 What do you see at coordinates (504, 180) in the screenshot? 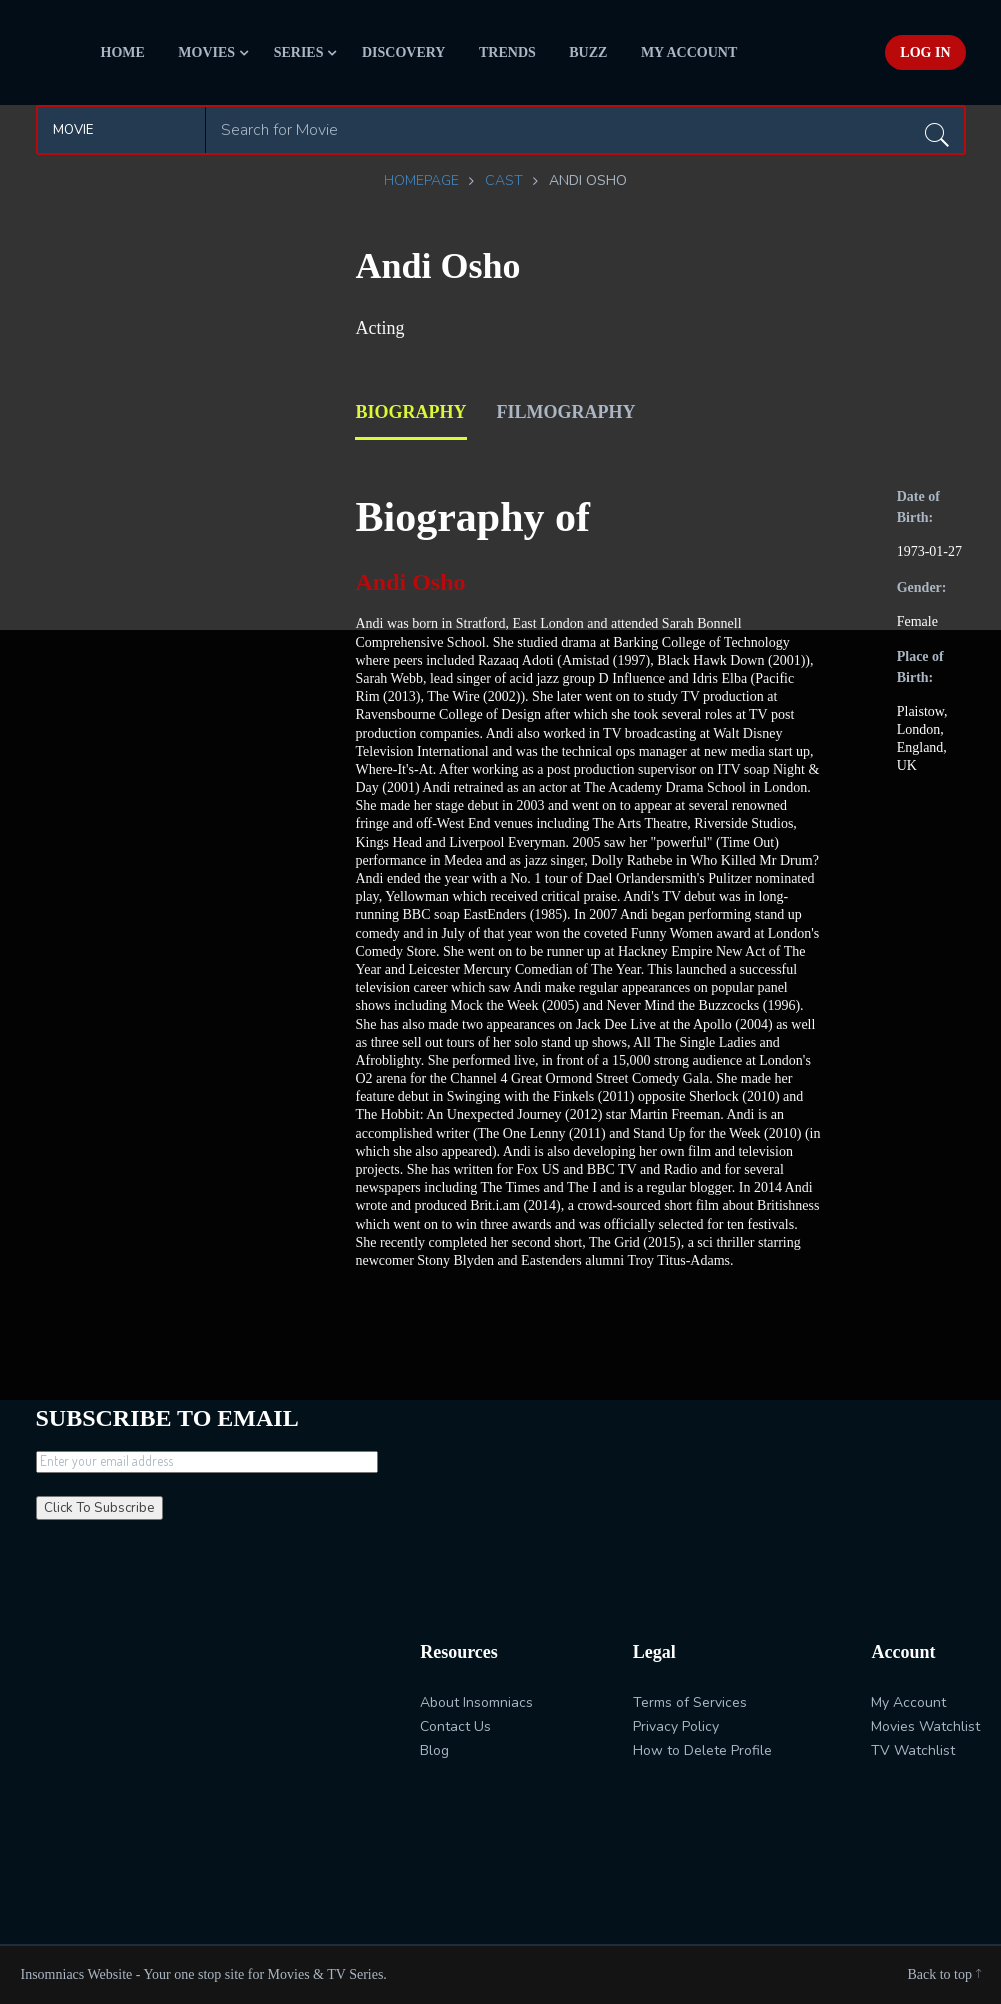
I see `Cast` at bounding box center [504, 180].